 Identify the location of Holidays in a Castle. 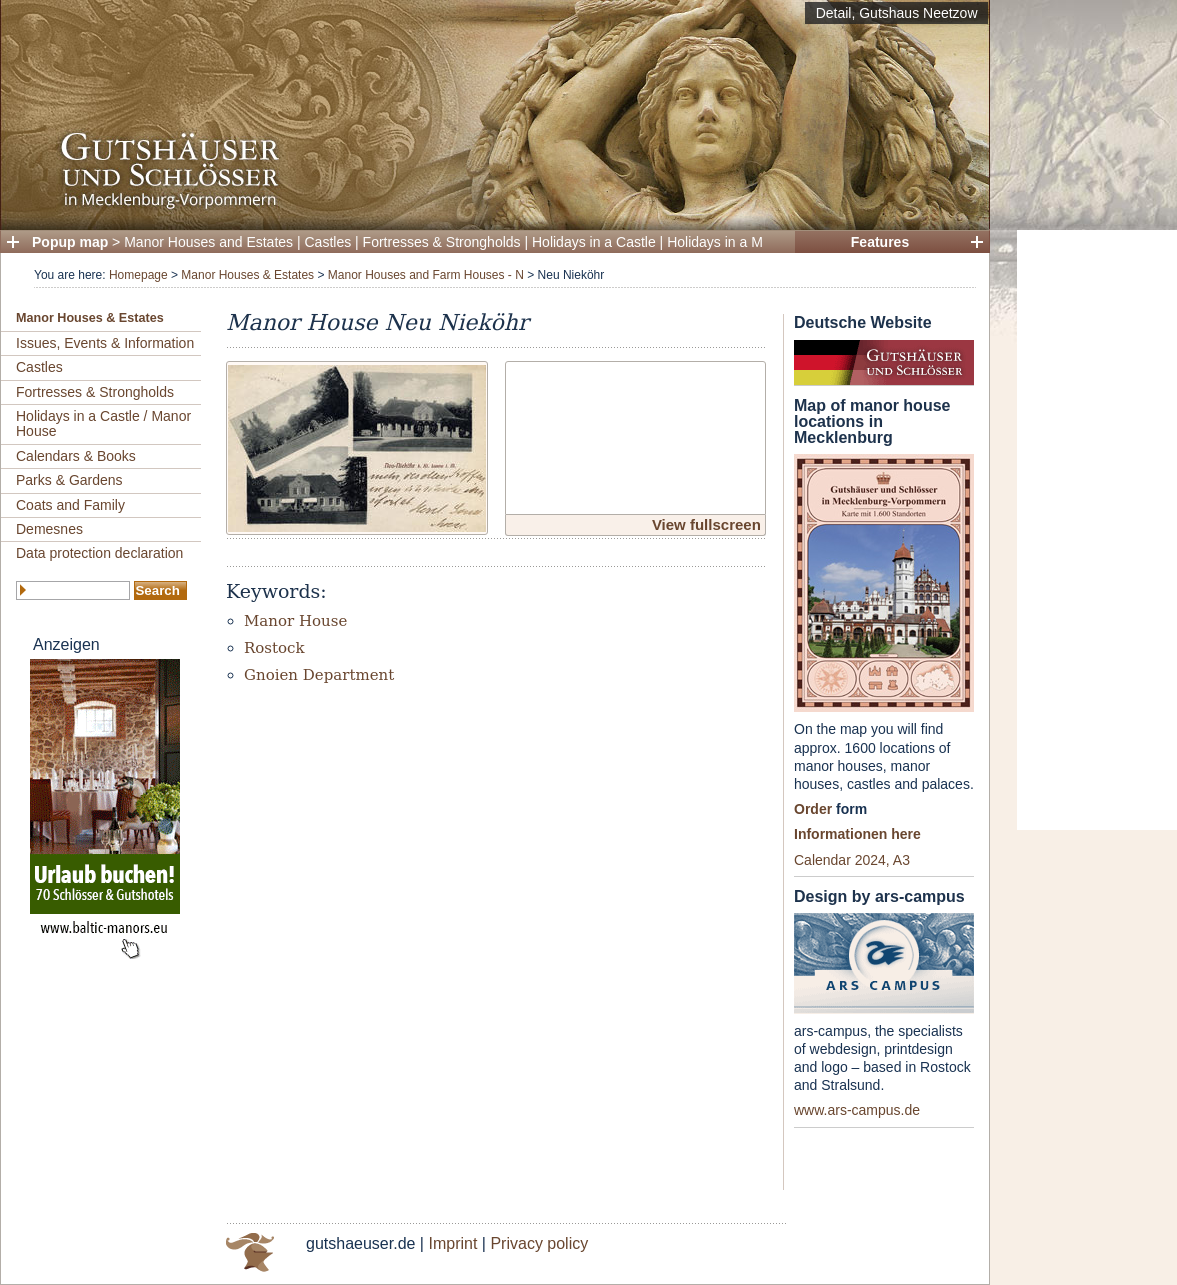
(594, 242).